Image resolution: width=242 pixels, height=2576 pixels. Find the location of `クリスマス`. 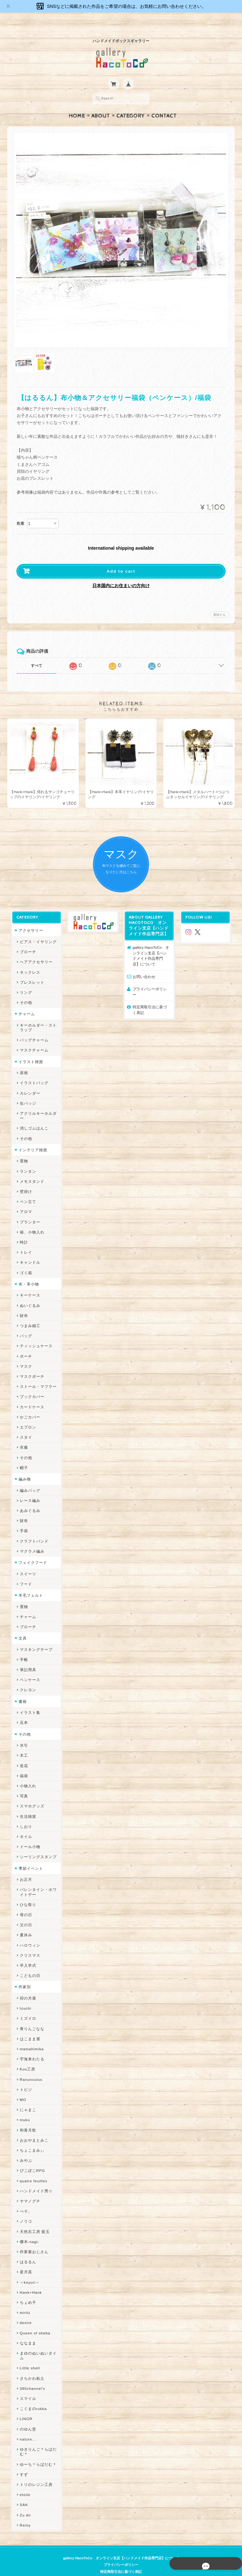

クリスマス is located at coordinates (29, 1943).